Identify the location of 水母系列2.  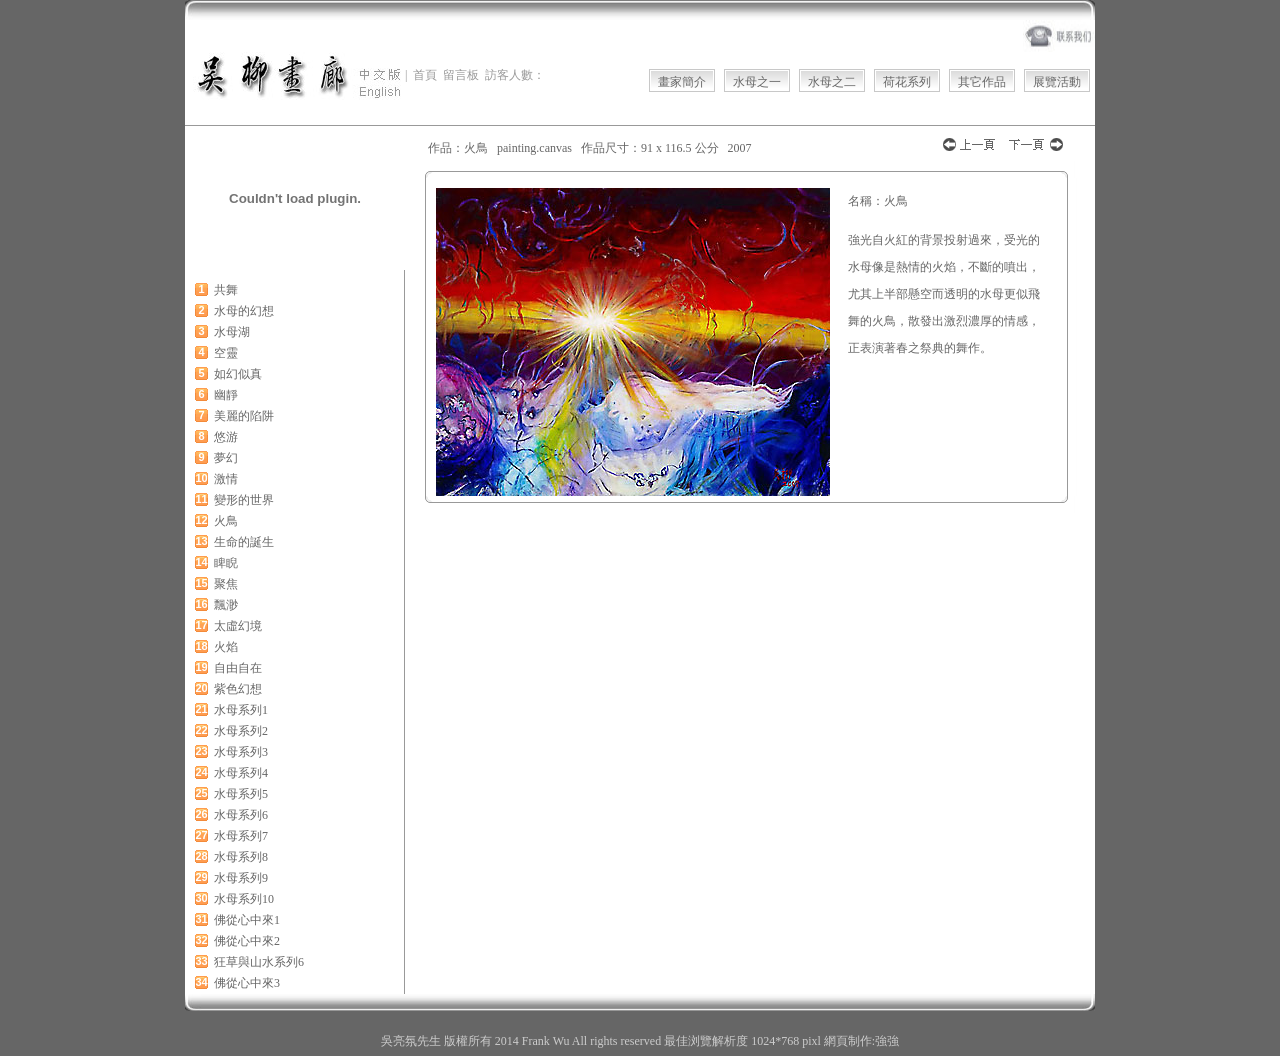
(241, 731).